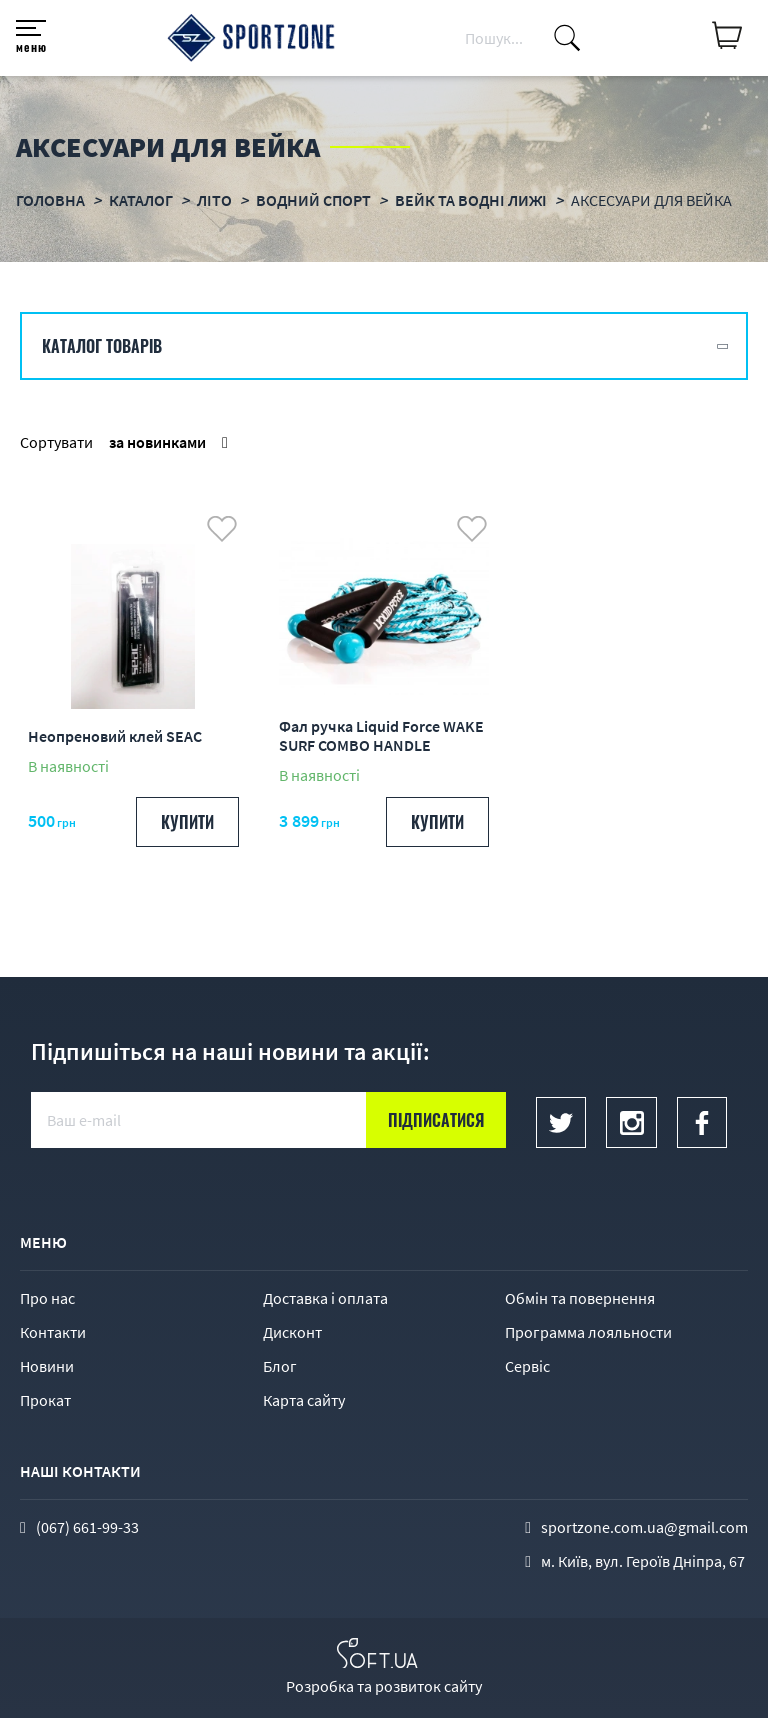 Image resolution: width=768 pixels, height=1718 pixels. I want to click on Новини, so click(47, 1366).